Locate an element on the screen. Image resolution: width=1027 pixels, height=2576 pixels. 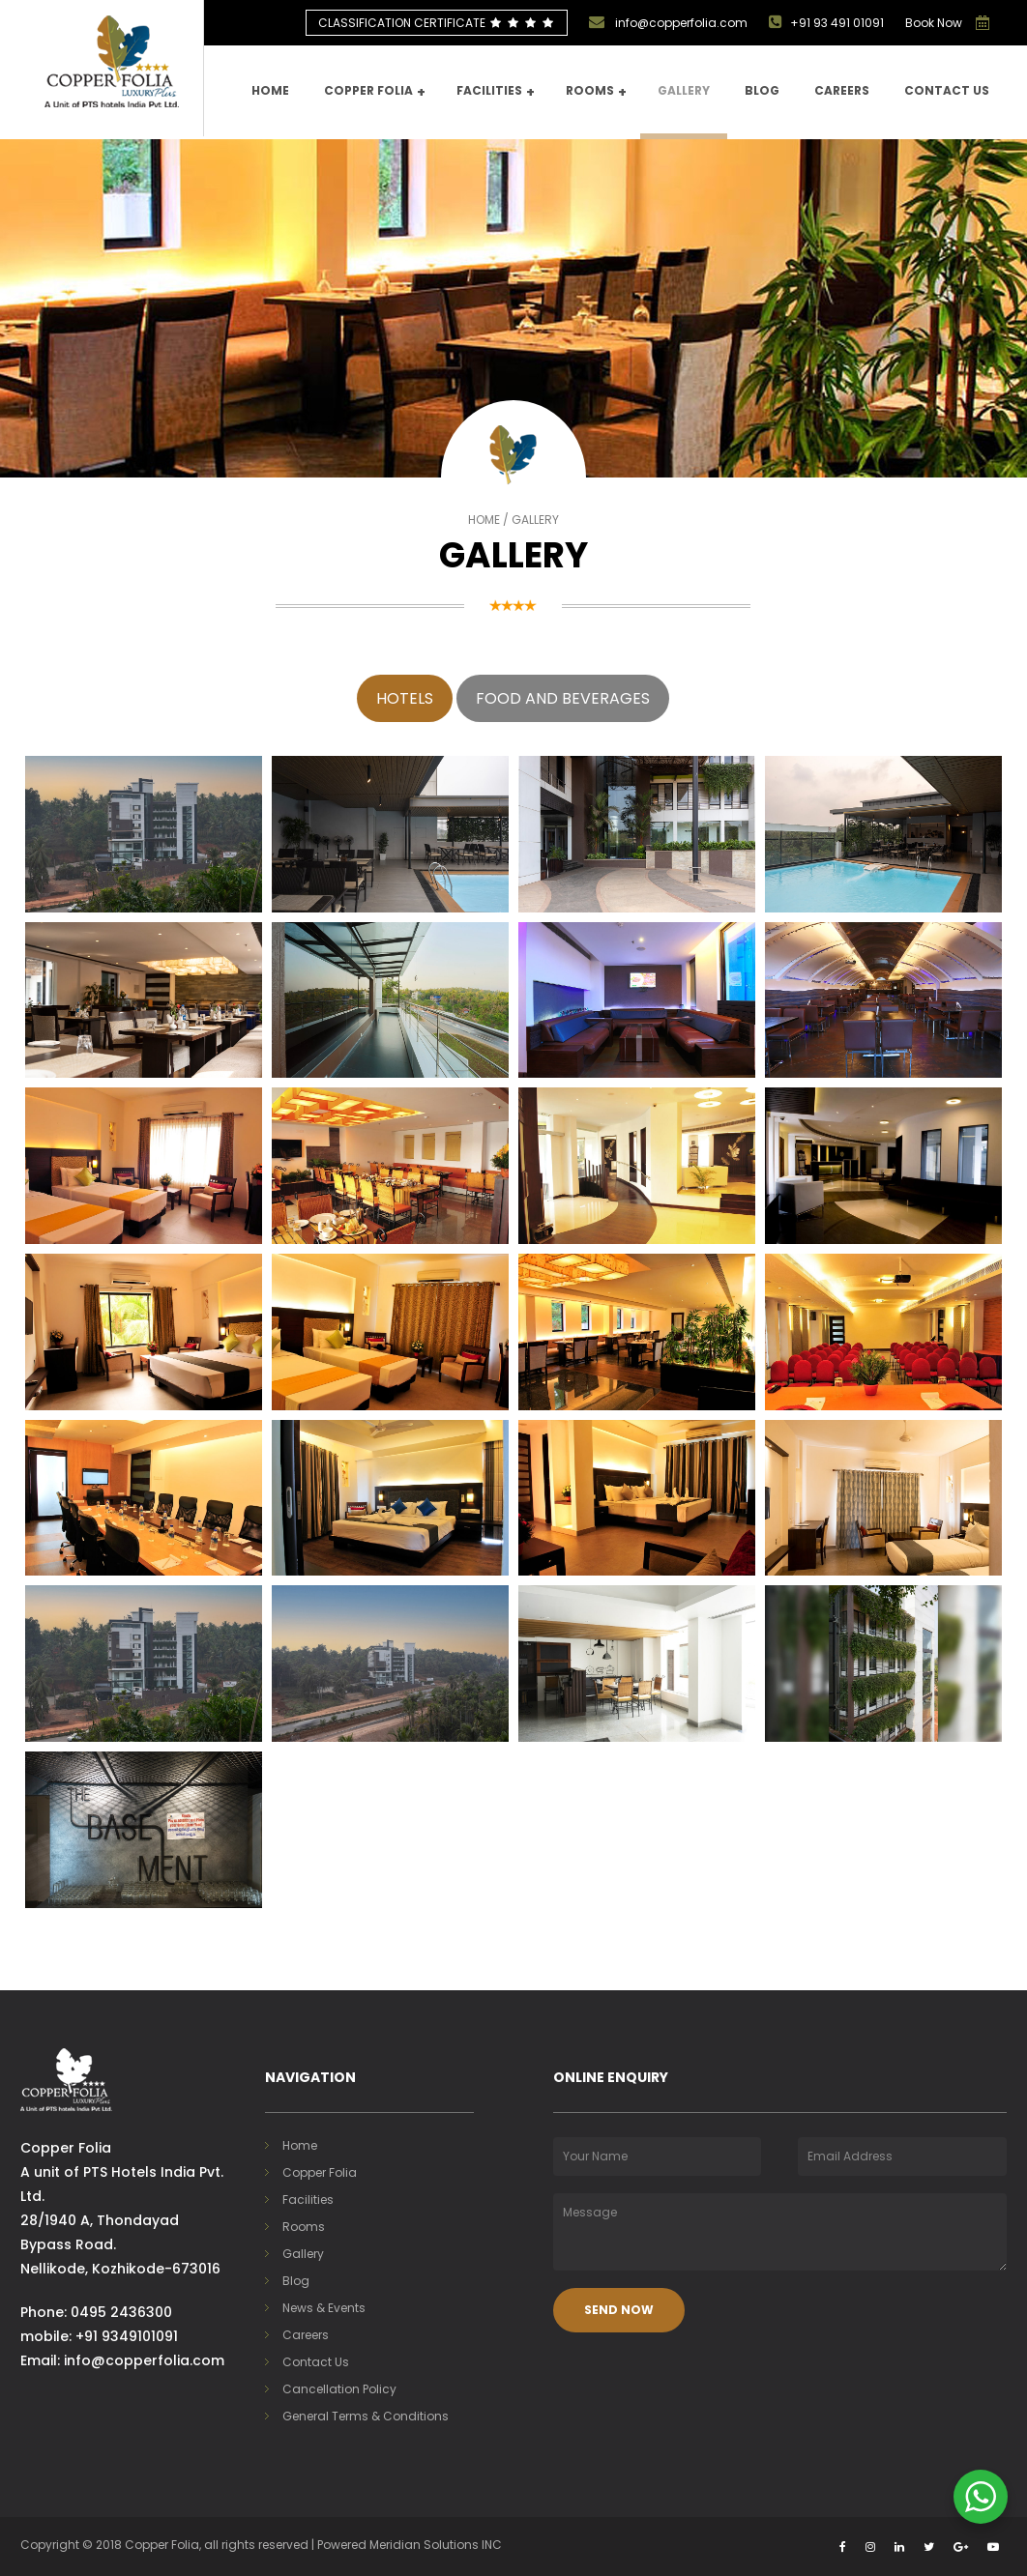
Contact Us is located at coordinates (315, 2362).